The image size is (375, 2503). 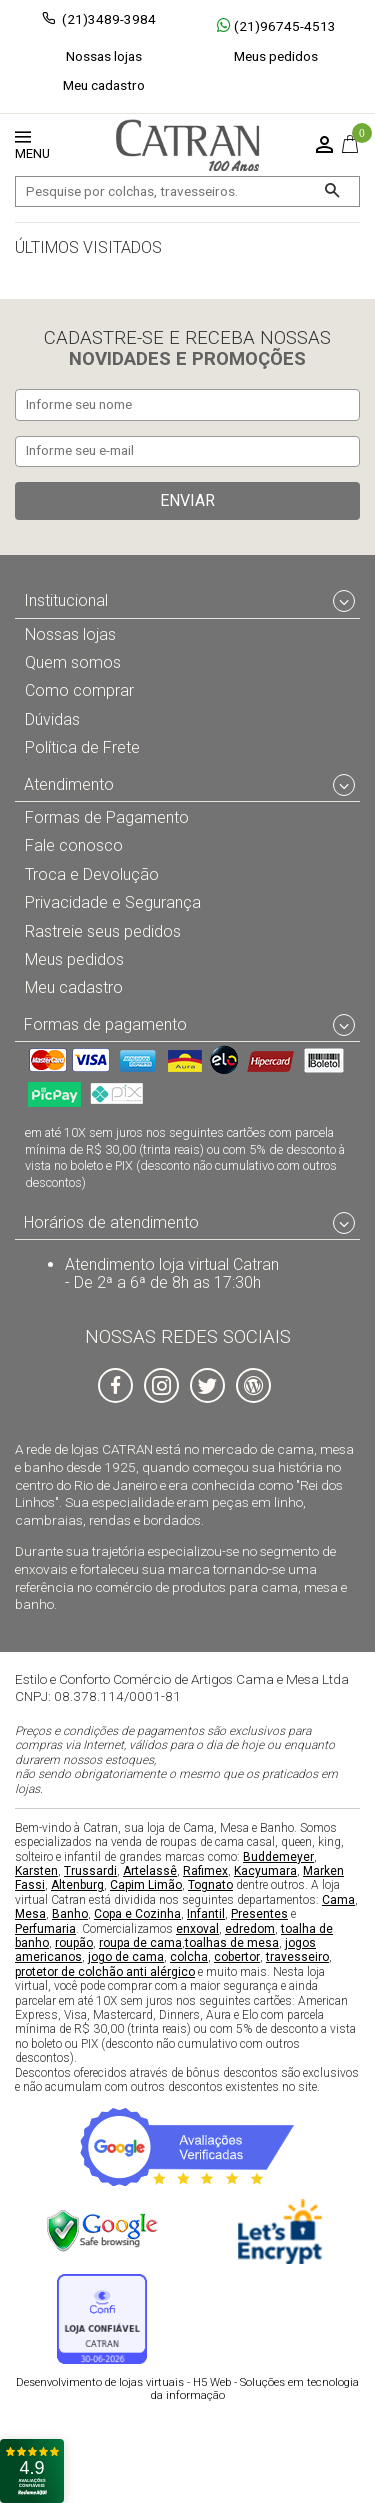 What do you see at coordinates (103, 930) in the screenshot?
I see `Rastreie seus pedidos` at bounding box center [103, 930].